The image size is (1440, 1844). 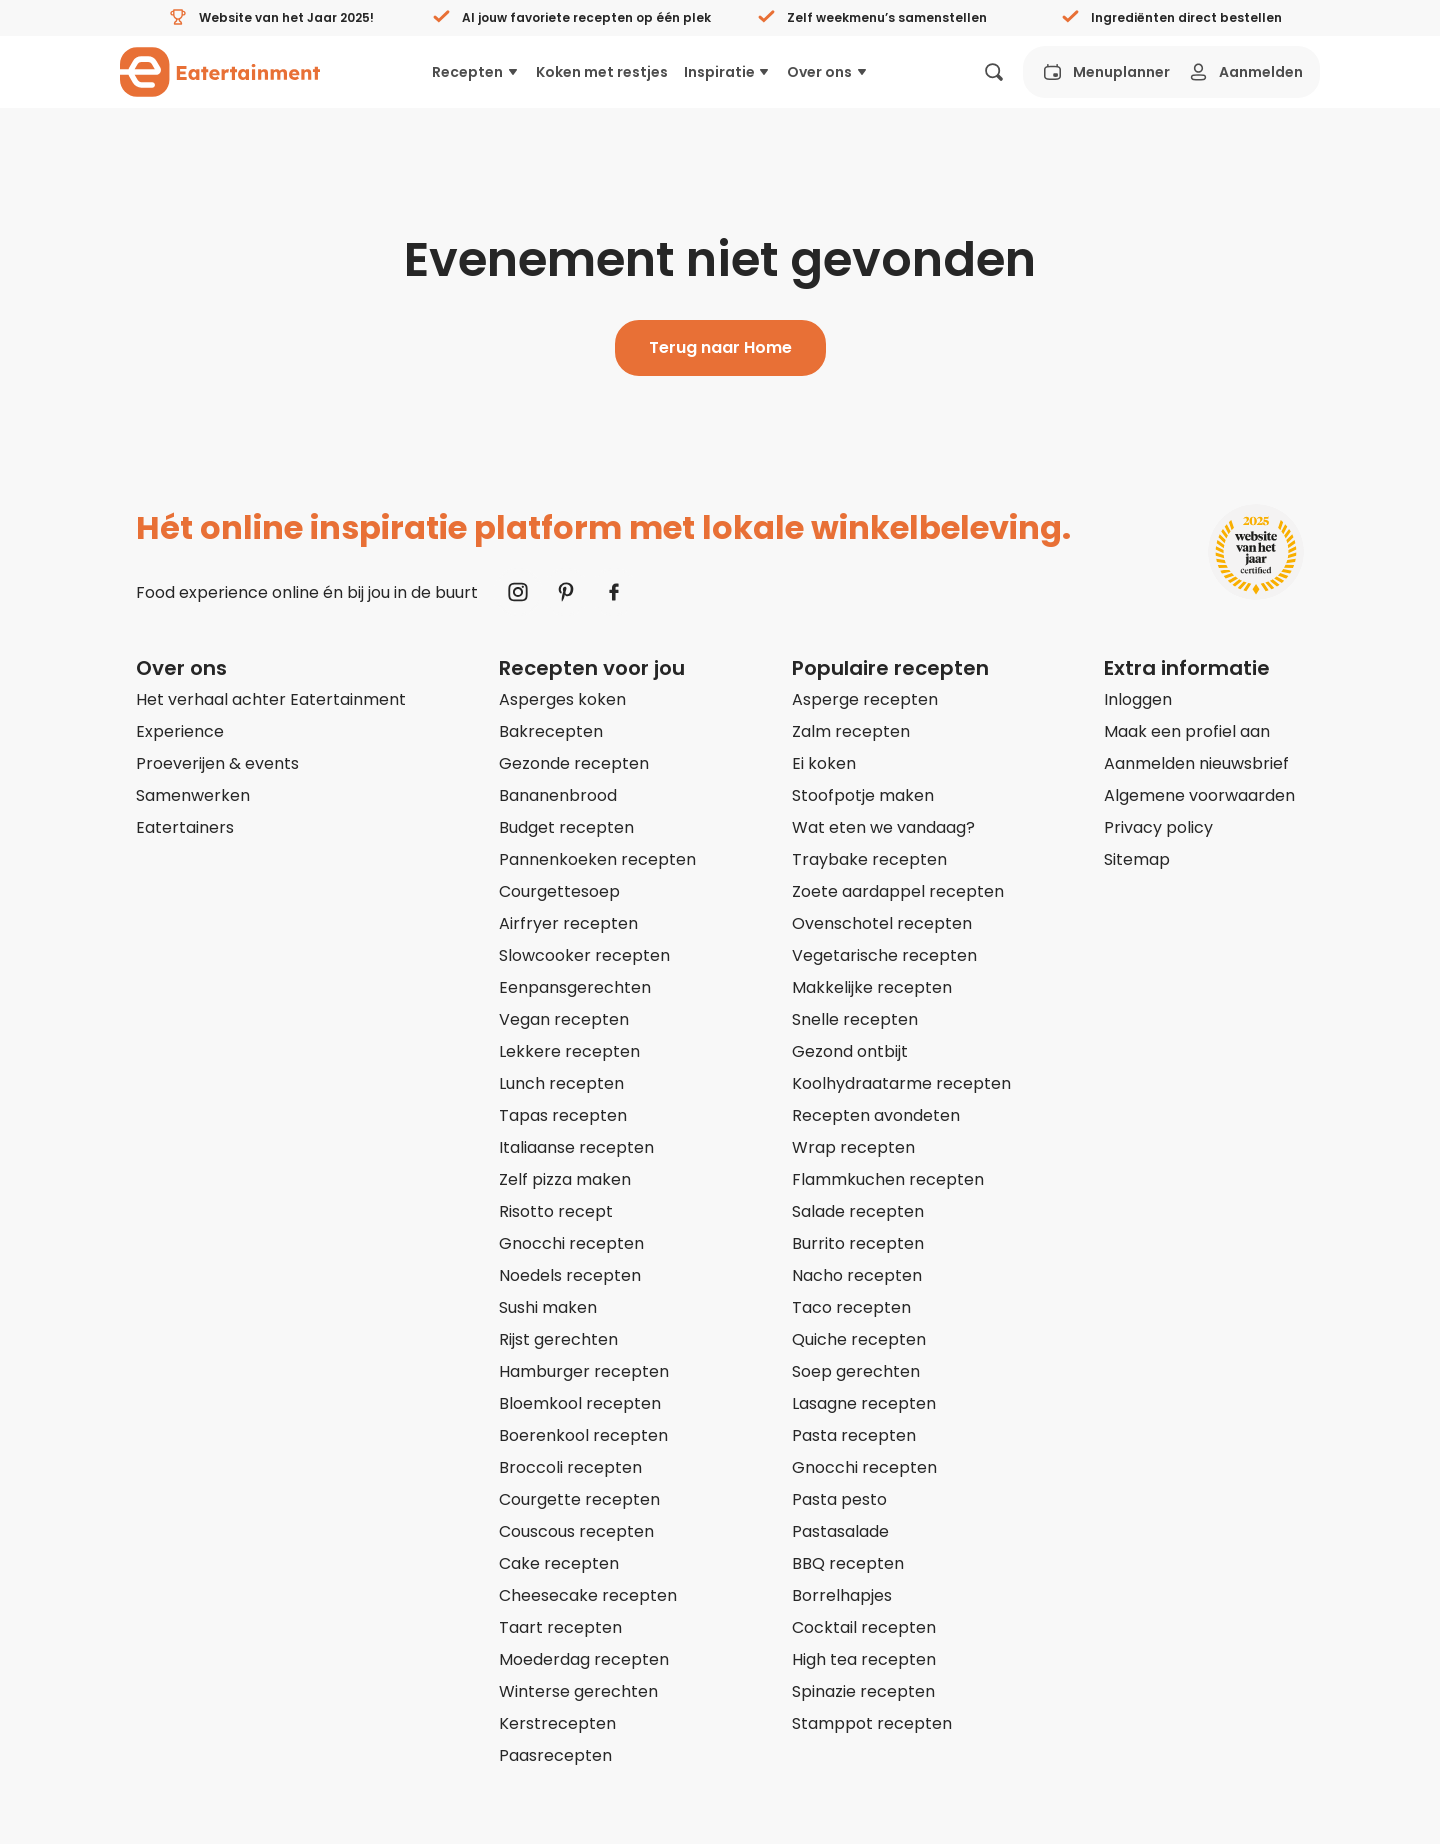 What do you see at coordinates (576, 1147) in the screenshot?
I see `Italiaanse recepten` at bounding box center [576, 1147].